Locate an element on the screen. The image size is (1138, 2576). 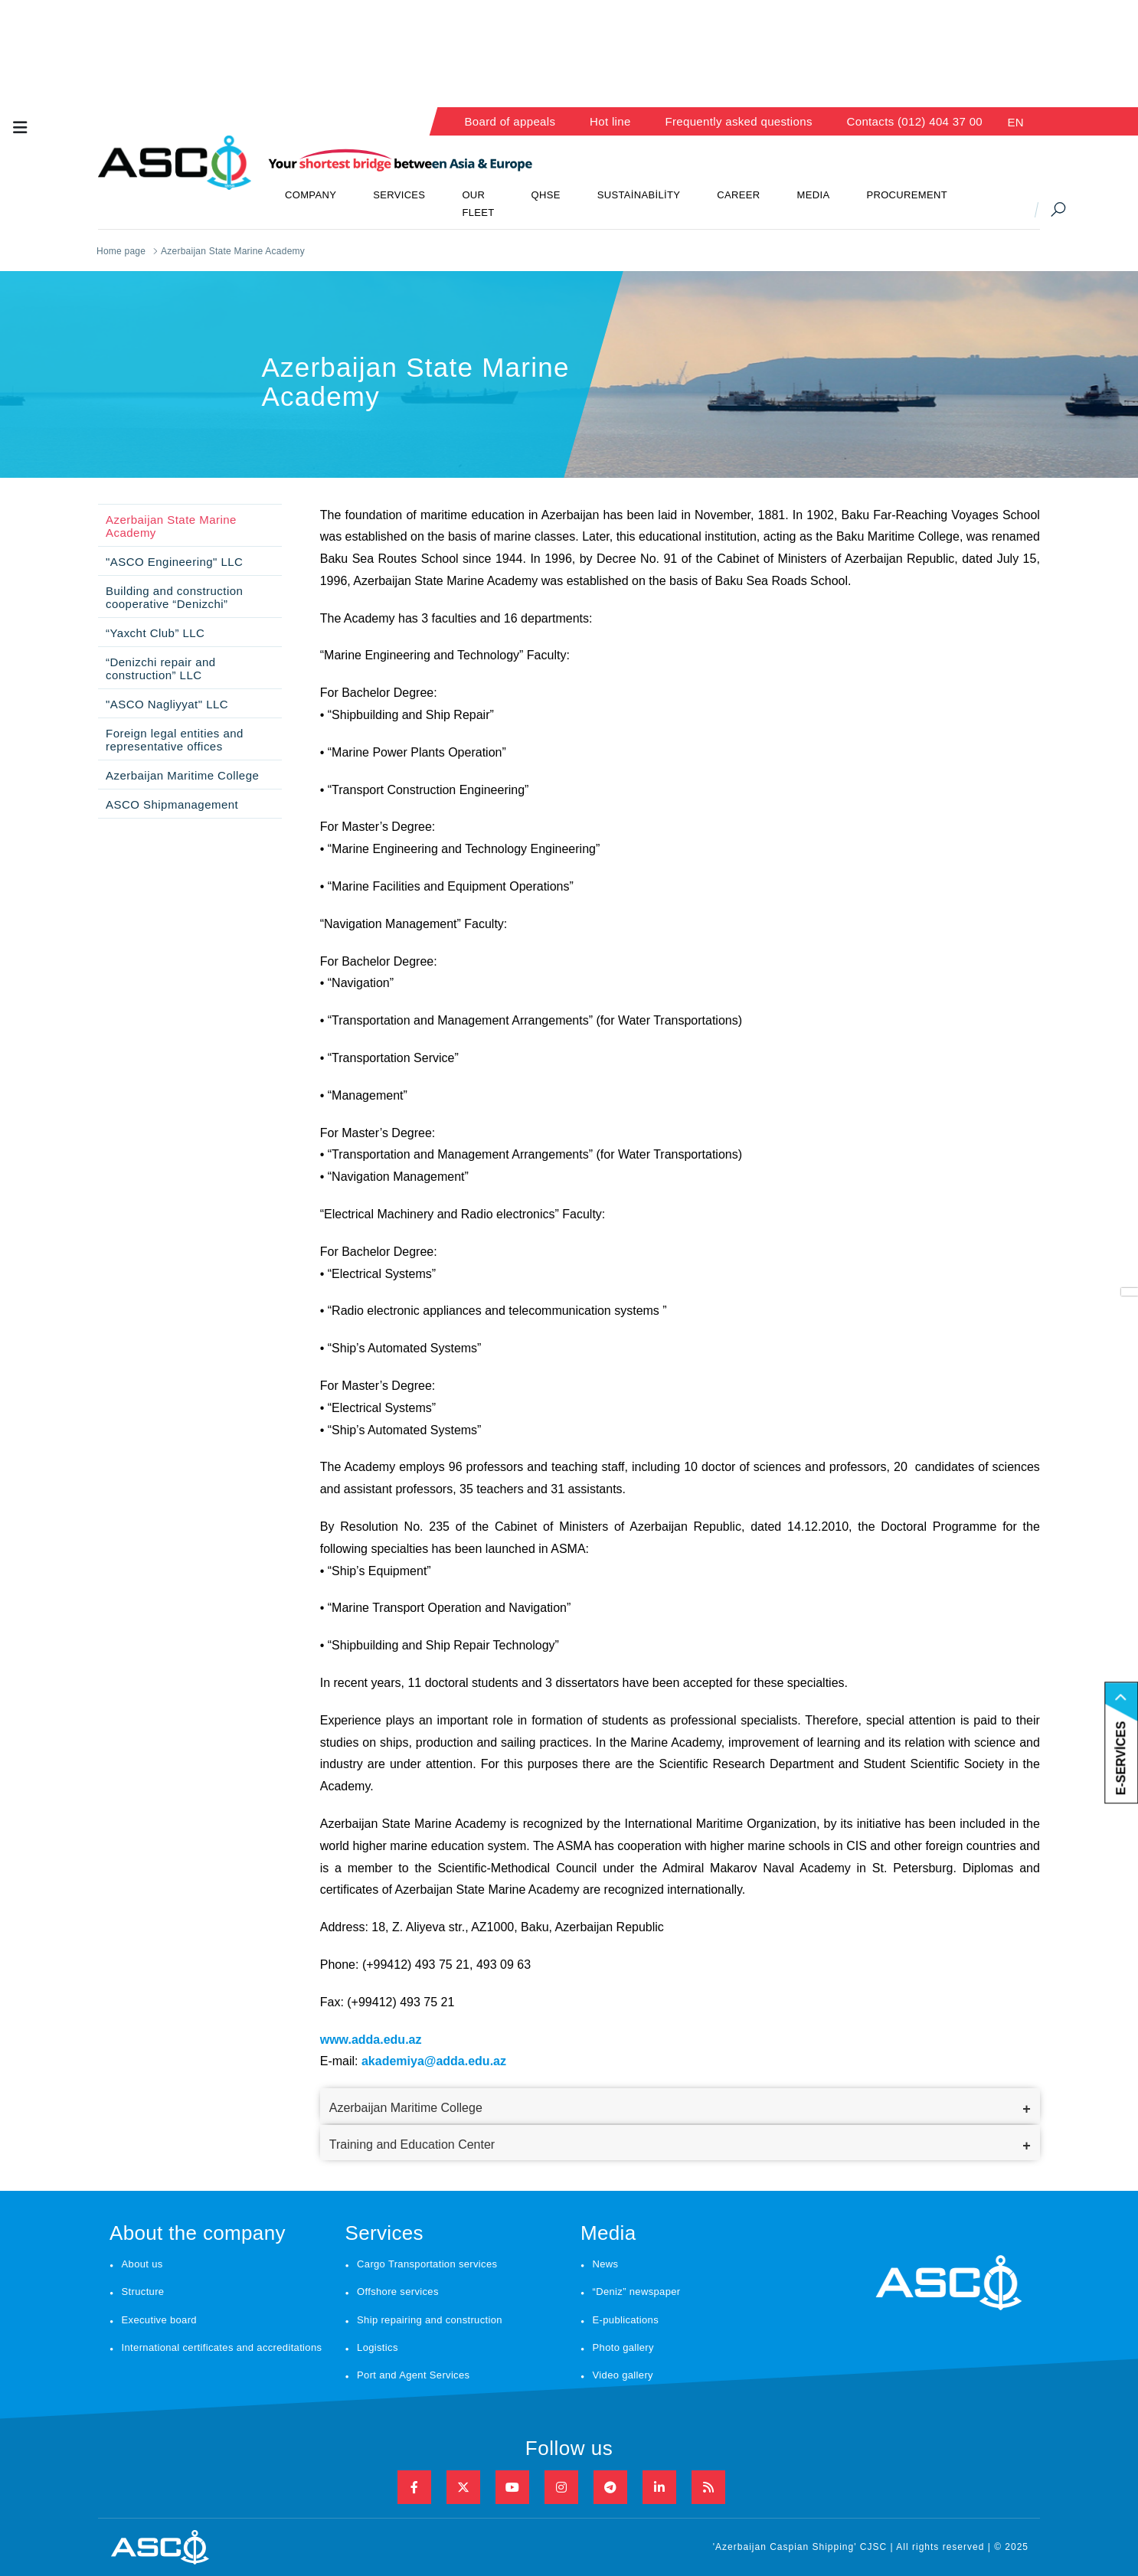
"ASCO Nagliyyat" LLC is located at coordinates (167, 704).